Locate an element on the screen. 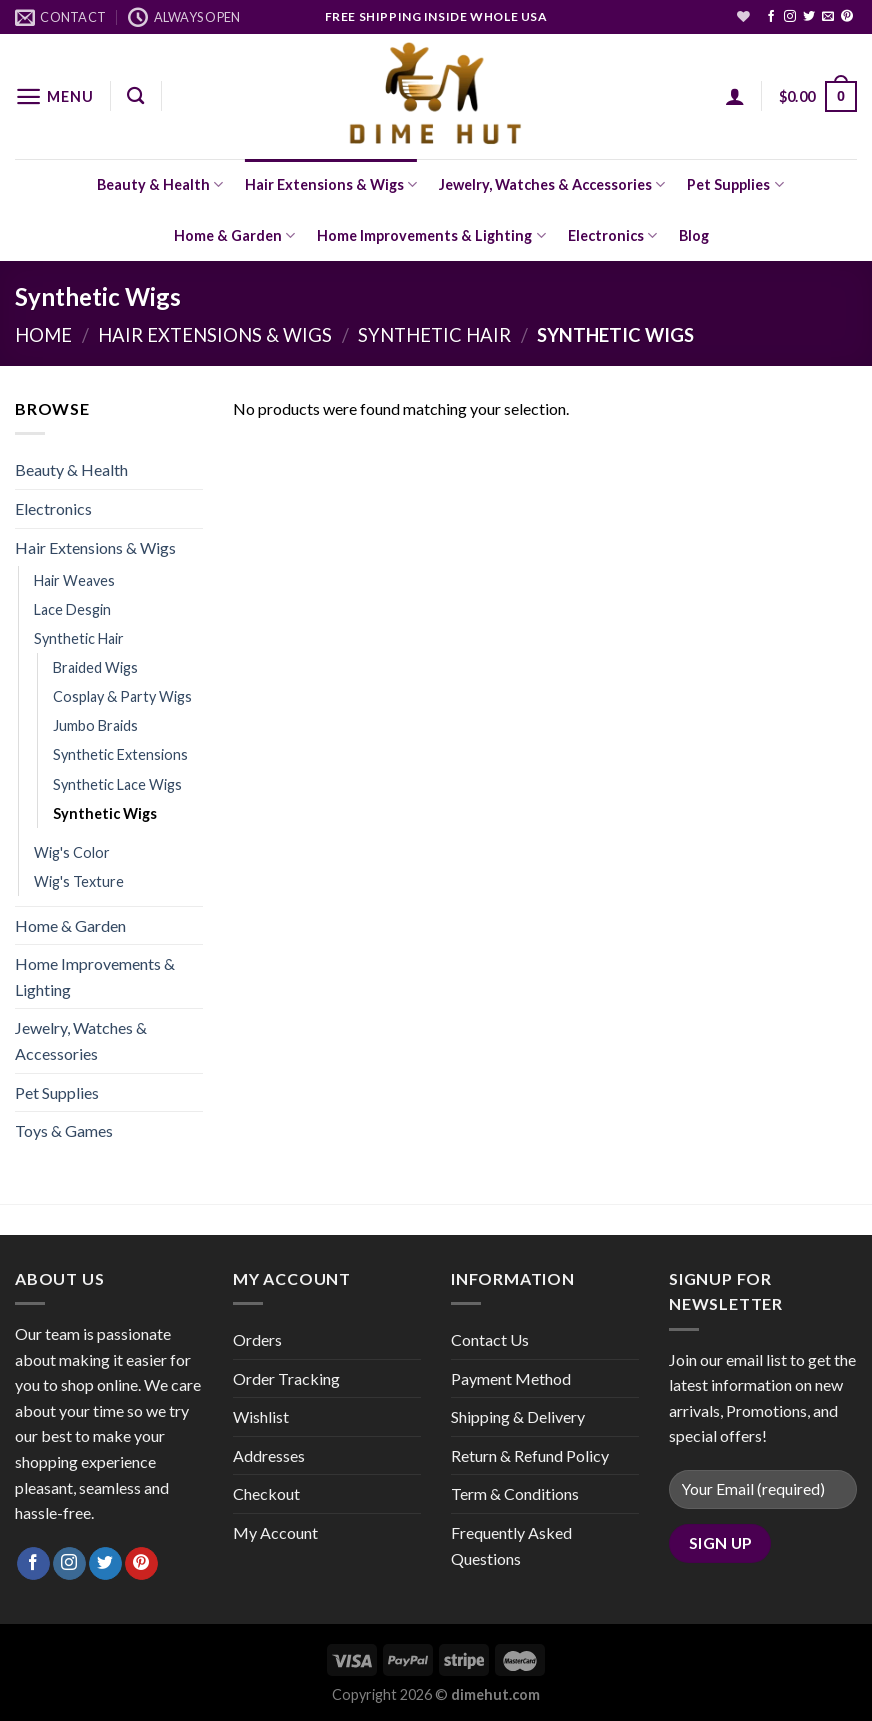 The image size is (872, 1721). Hair Weaves is located at coordinates (74, 580).